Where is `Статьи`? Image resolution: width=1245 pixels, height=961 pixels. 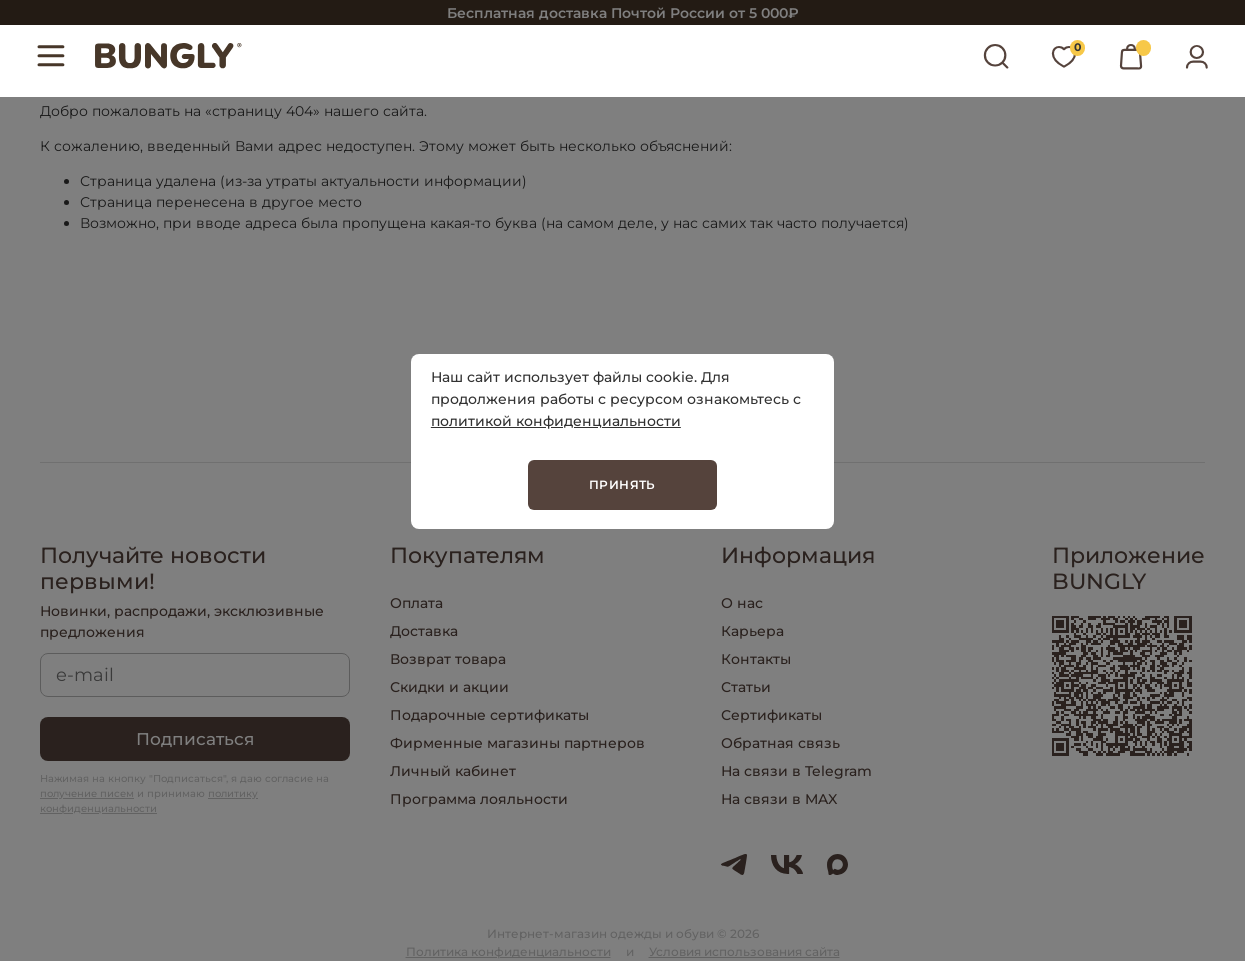 Статьи is located at coordinates (746, 687).